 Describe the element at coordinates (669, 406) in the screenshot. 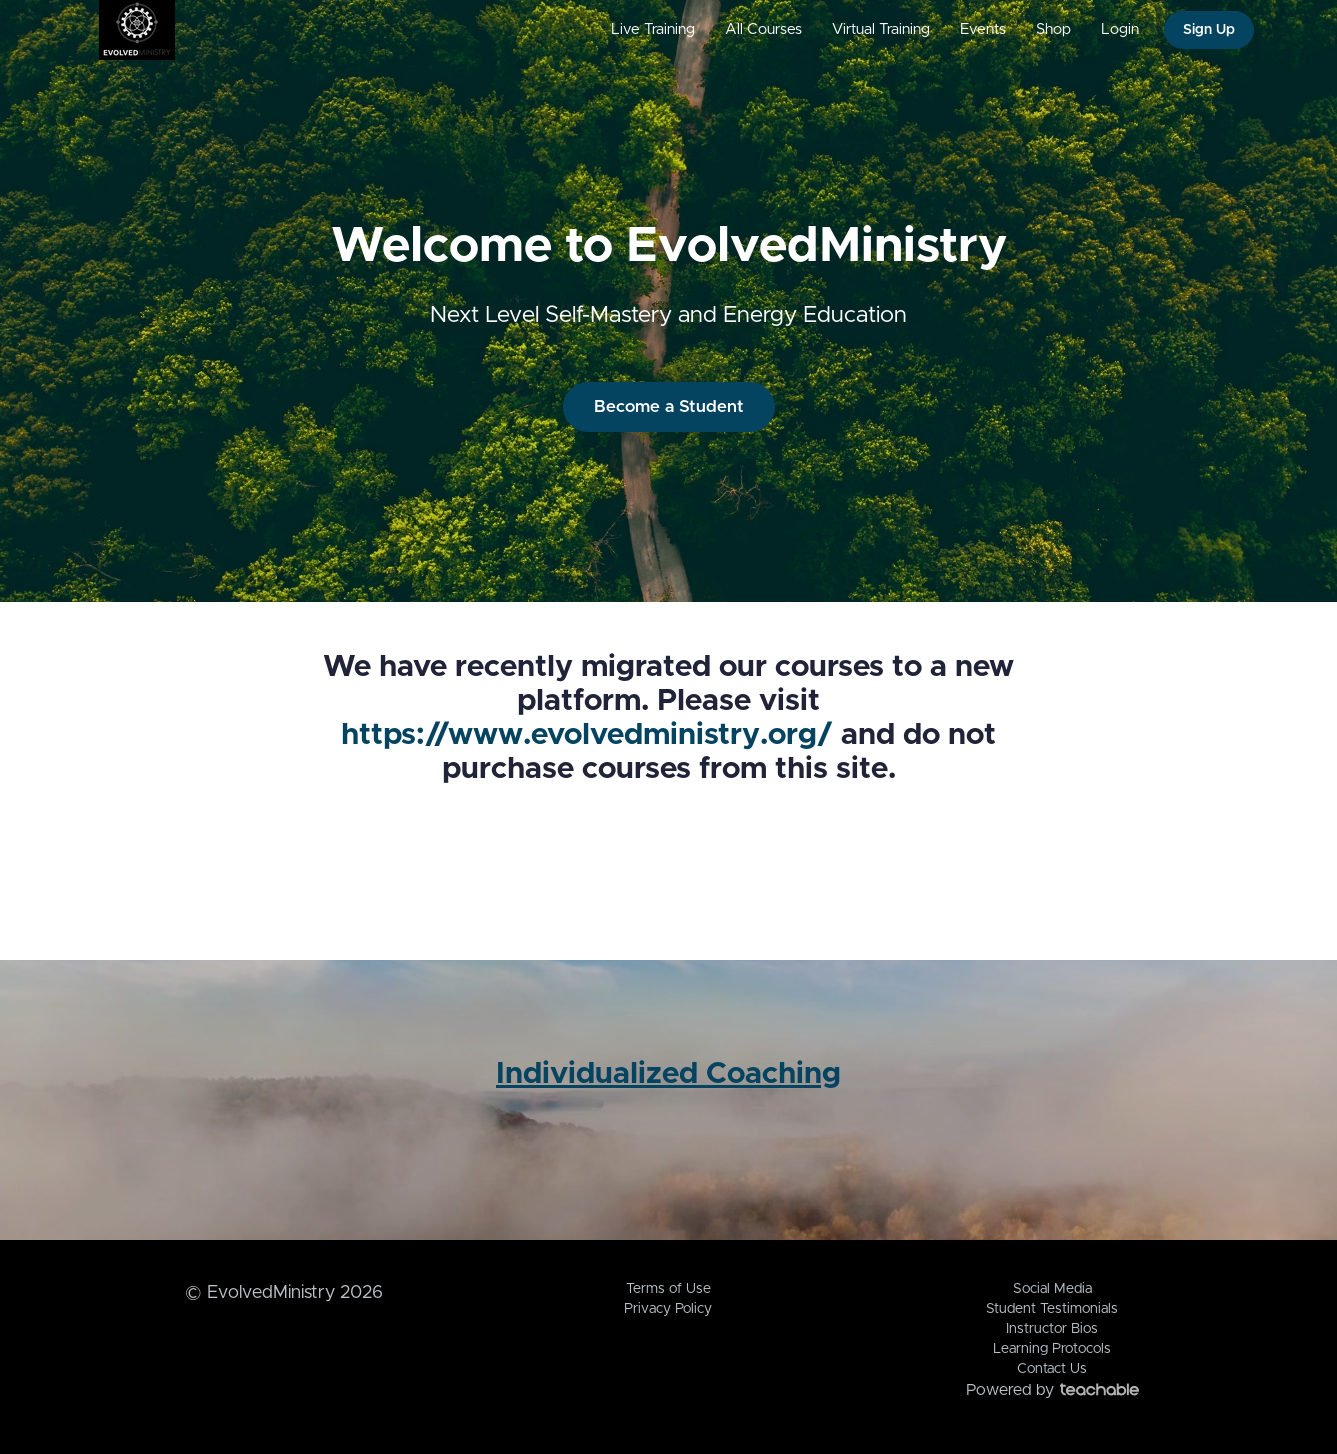

I see `Become a Student` at that location.